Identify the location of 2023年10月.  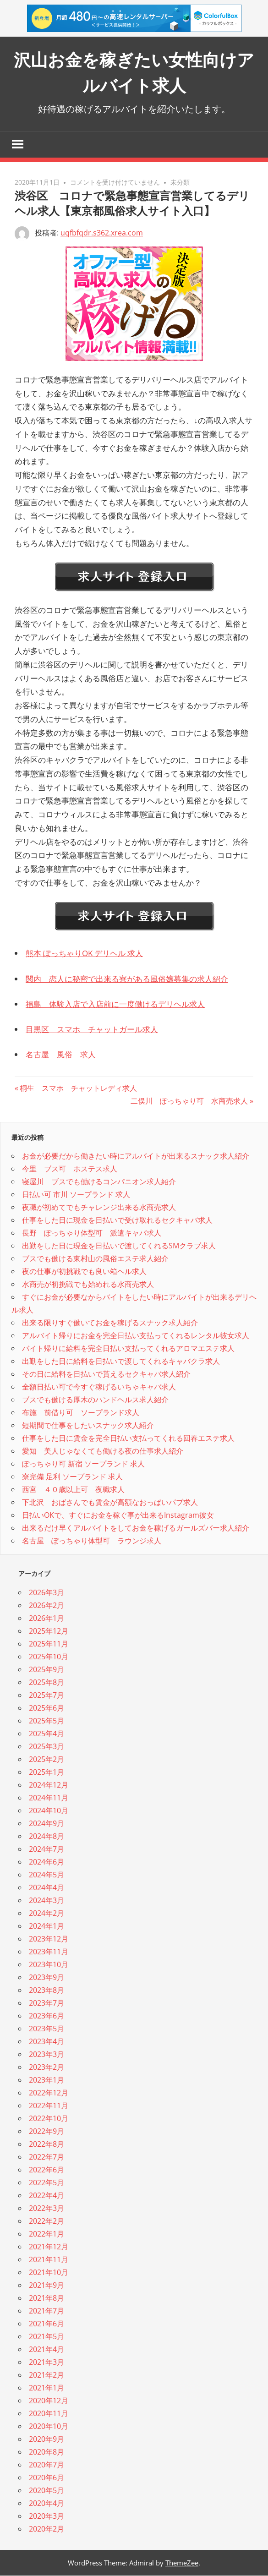
(48, 1965).